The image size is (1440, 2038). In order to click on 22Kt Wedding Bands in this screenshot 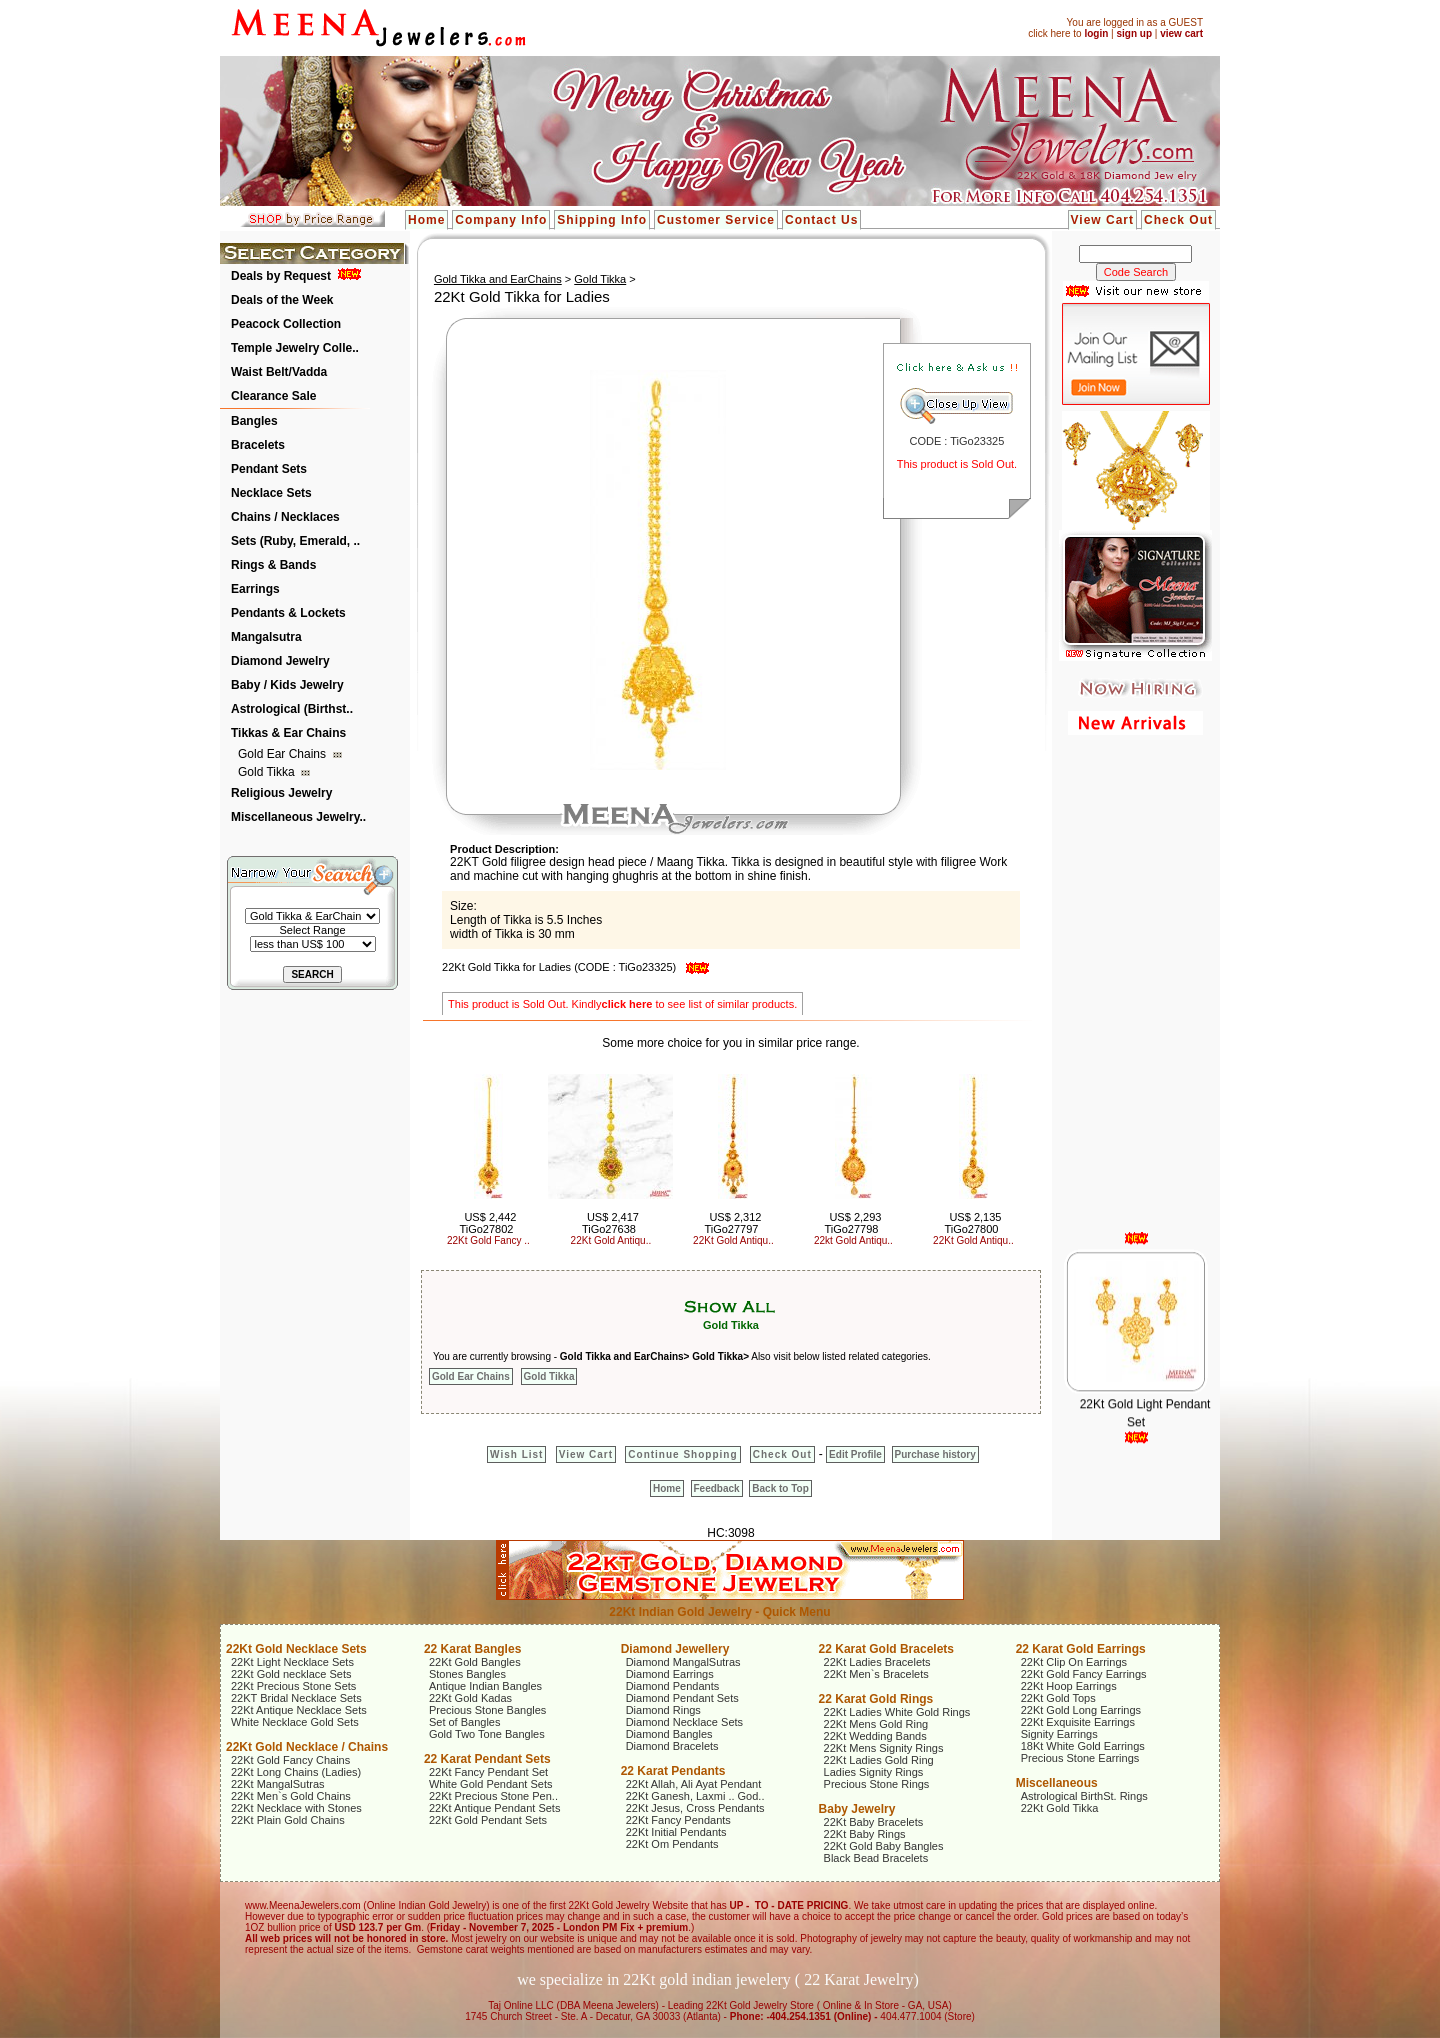, I will do `click(875, 1736)`.